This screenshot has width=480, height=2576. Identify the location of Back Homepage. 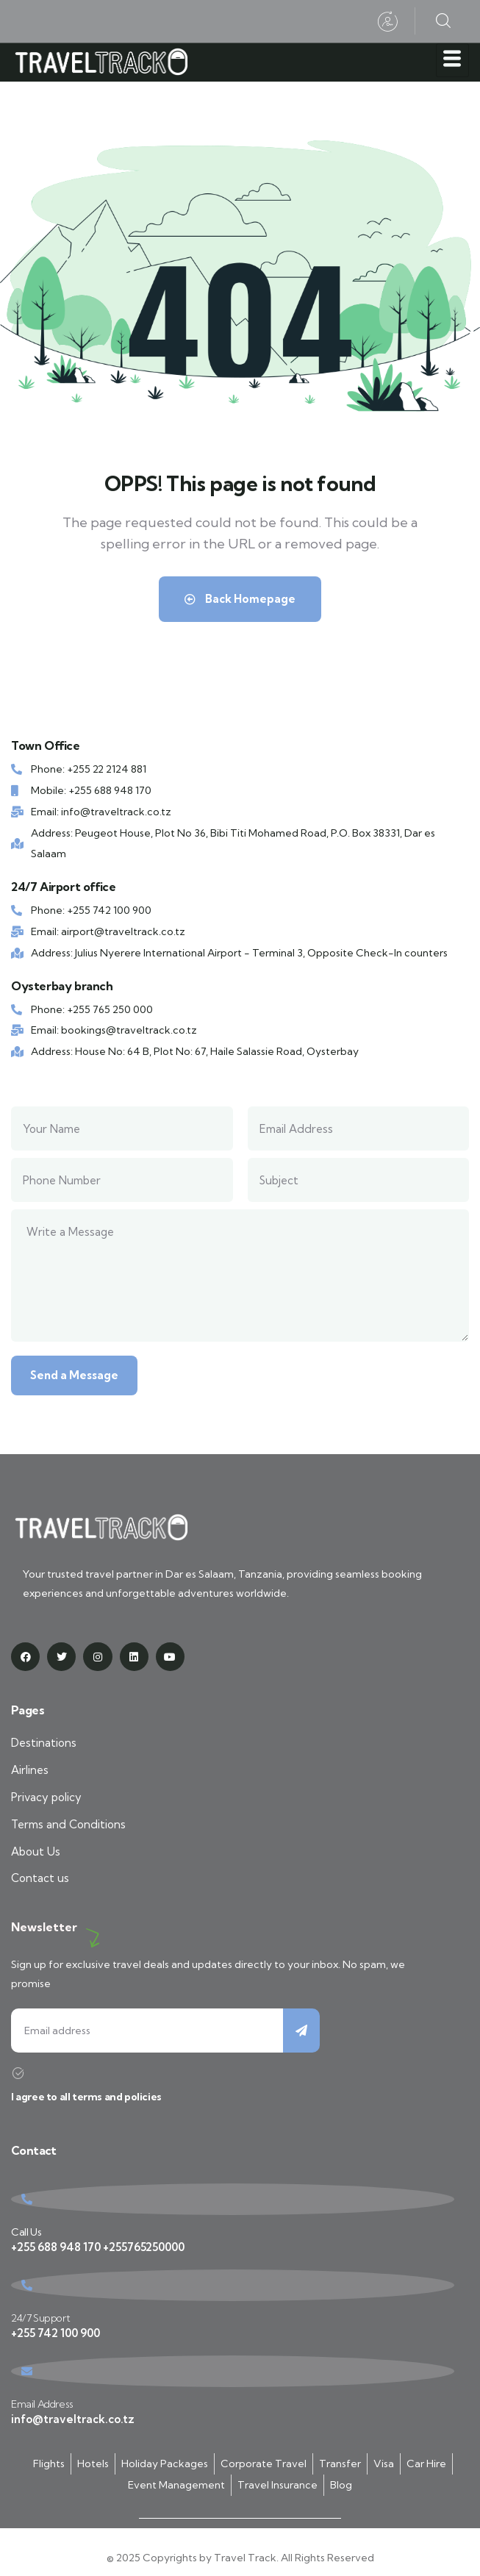
(240, 599).